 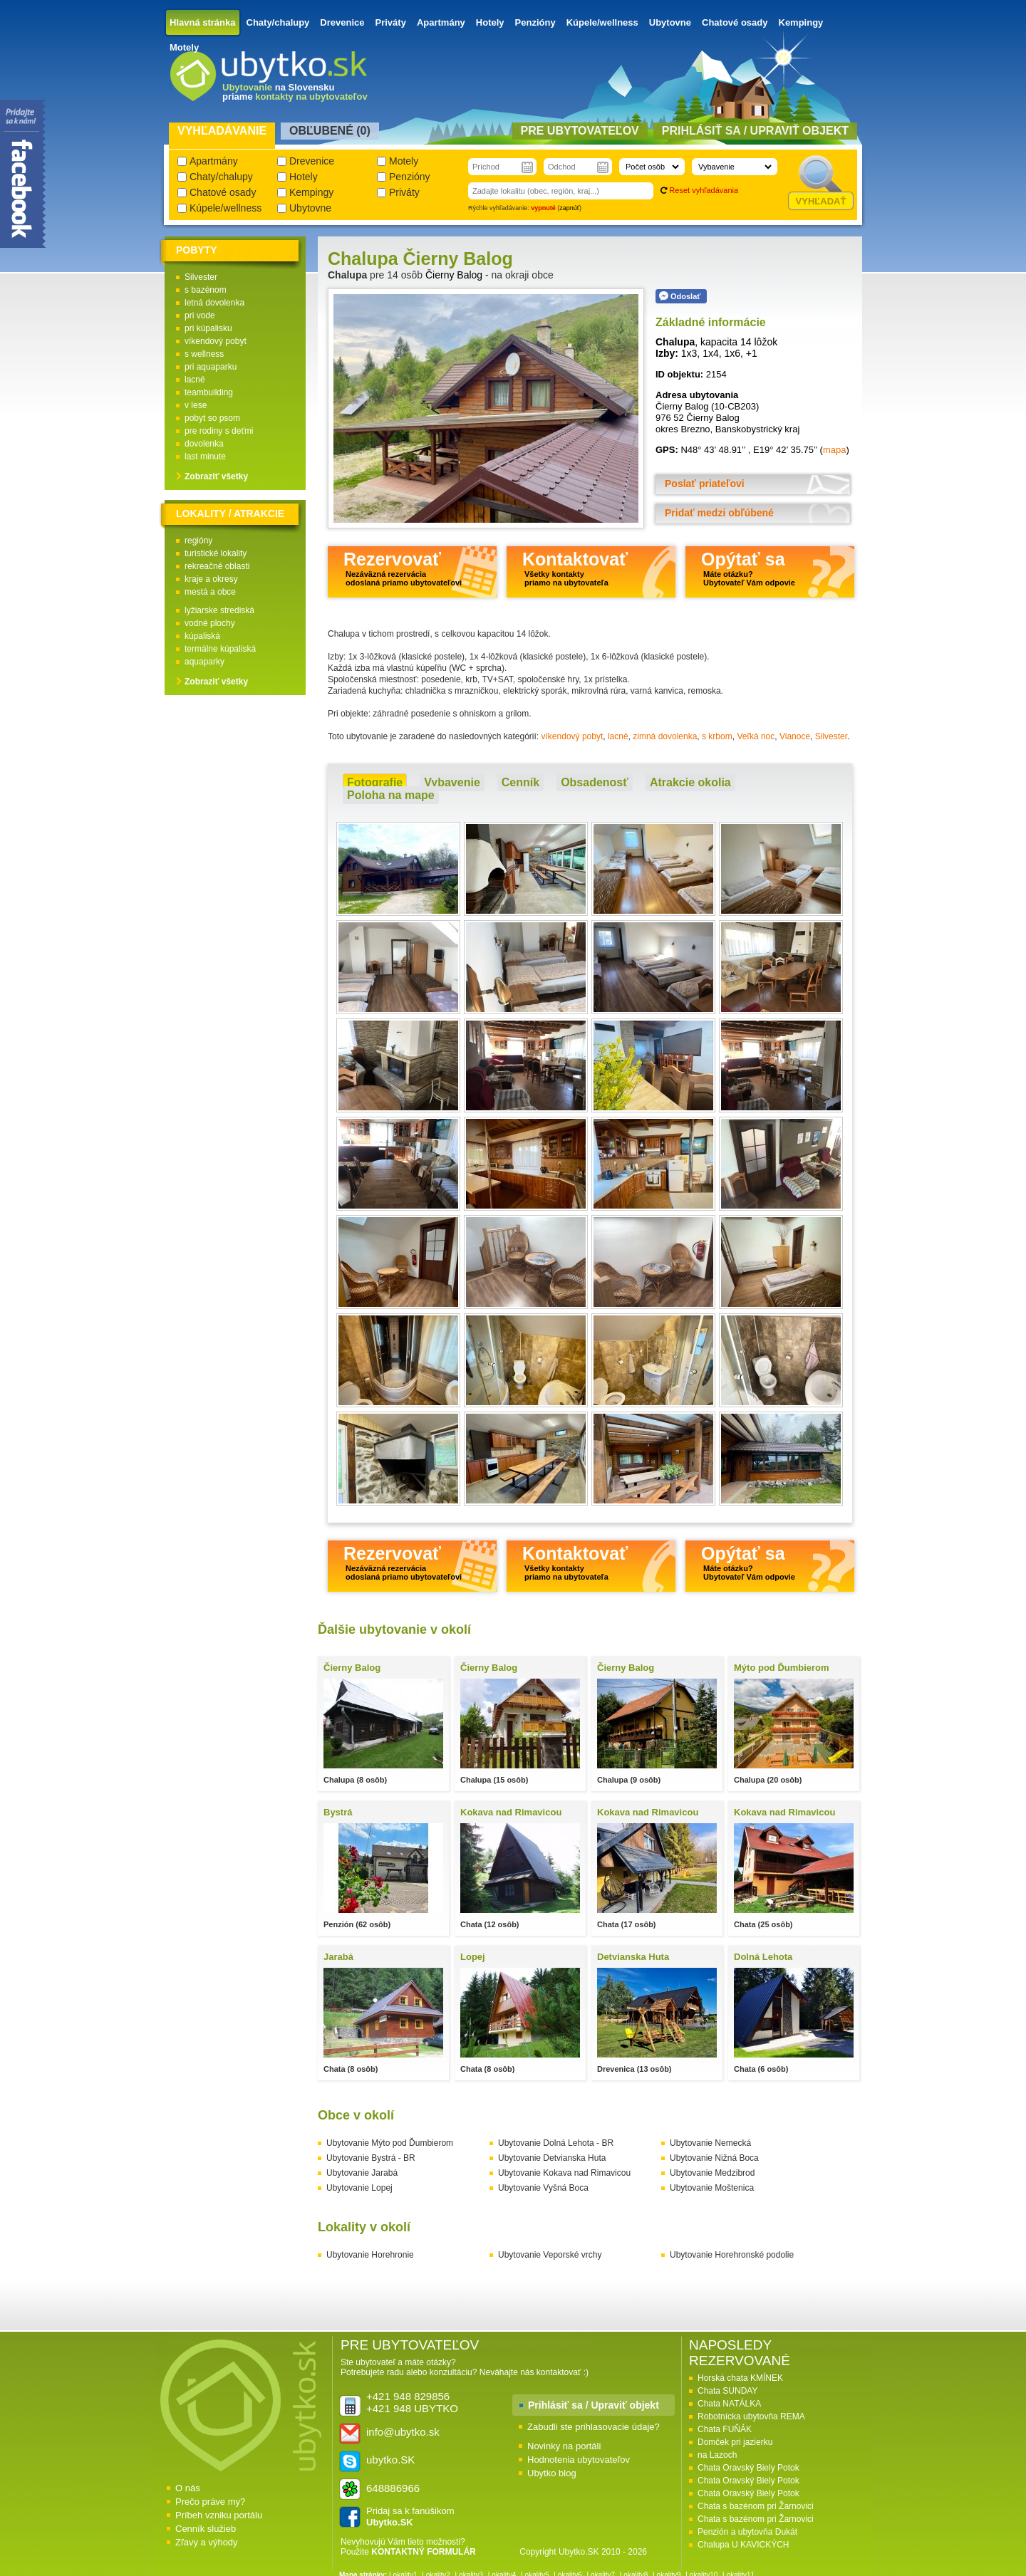 I want to click on Kempingy, so click(x=801, y=22).